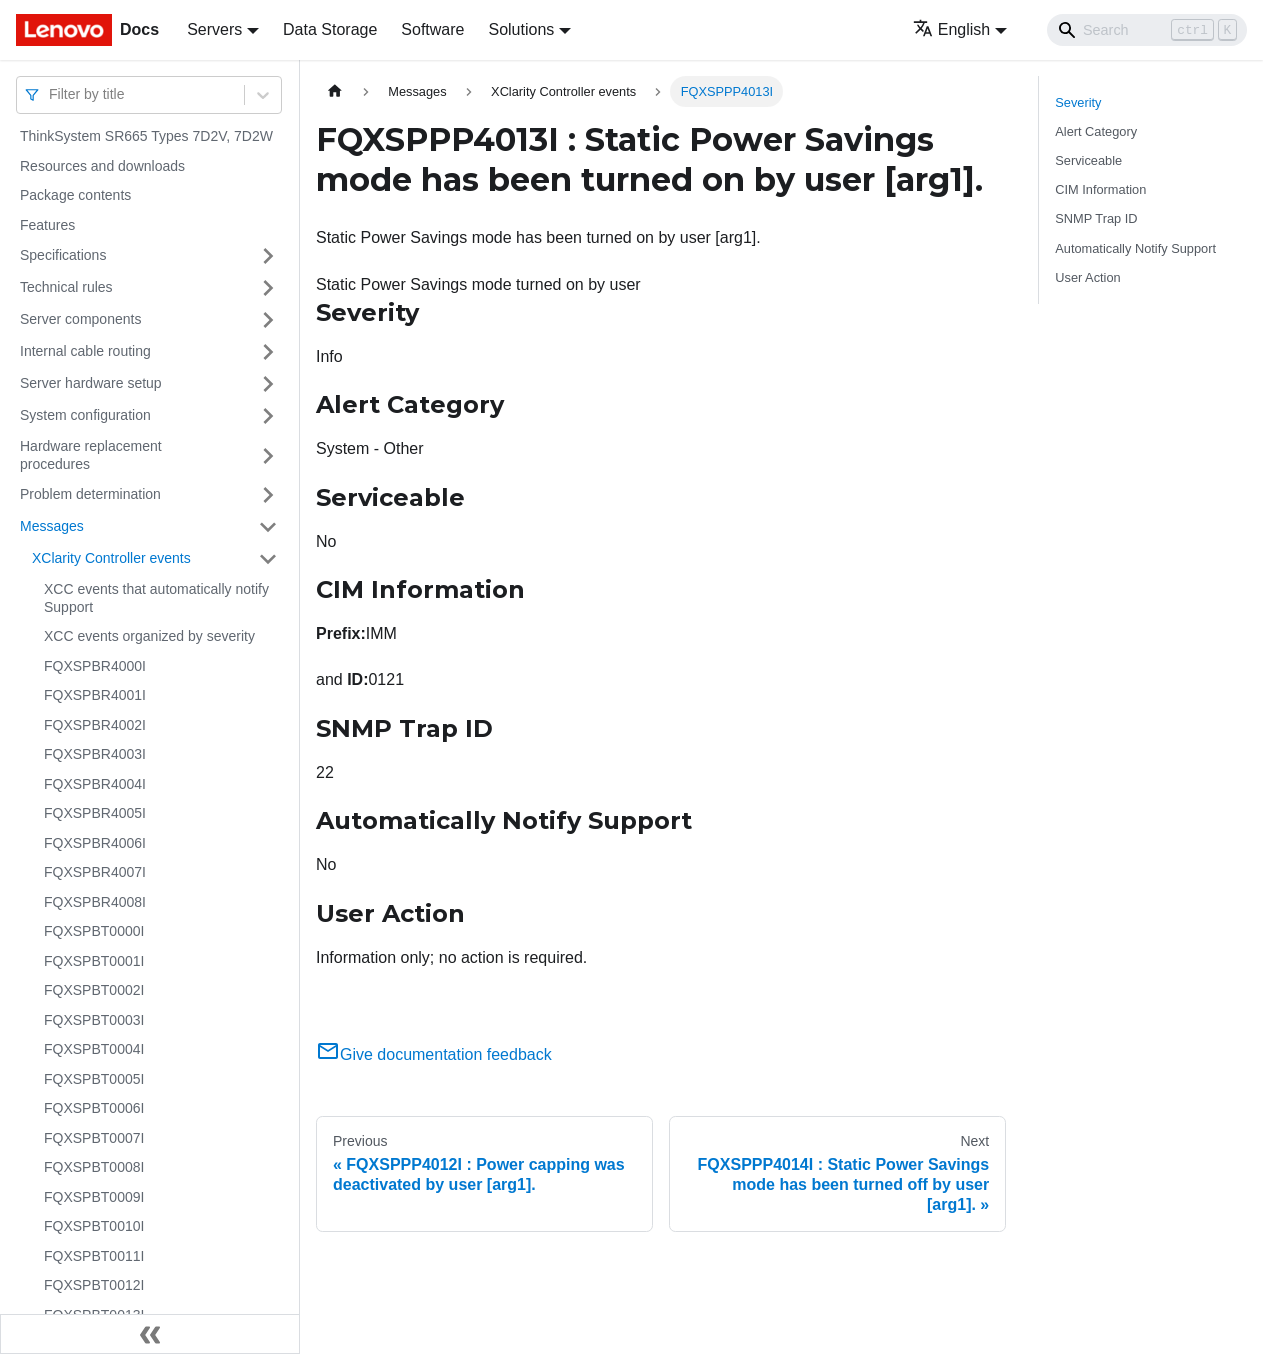  I want to click on Server hardware setup, so click(91, 383).